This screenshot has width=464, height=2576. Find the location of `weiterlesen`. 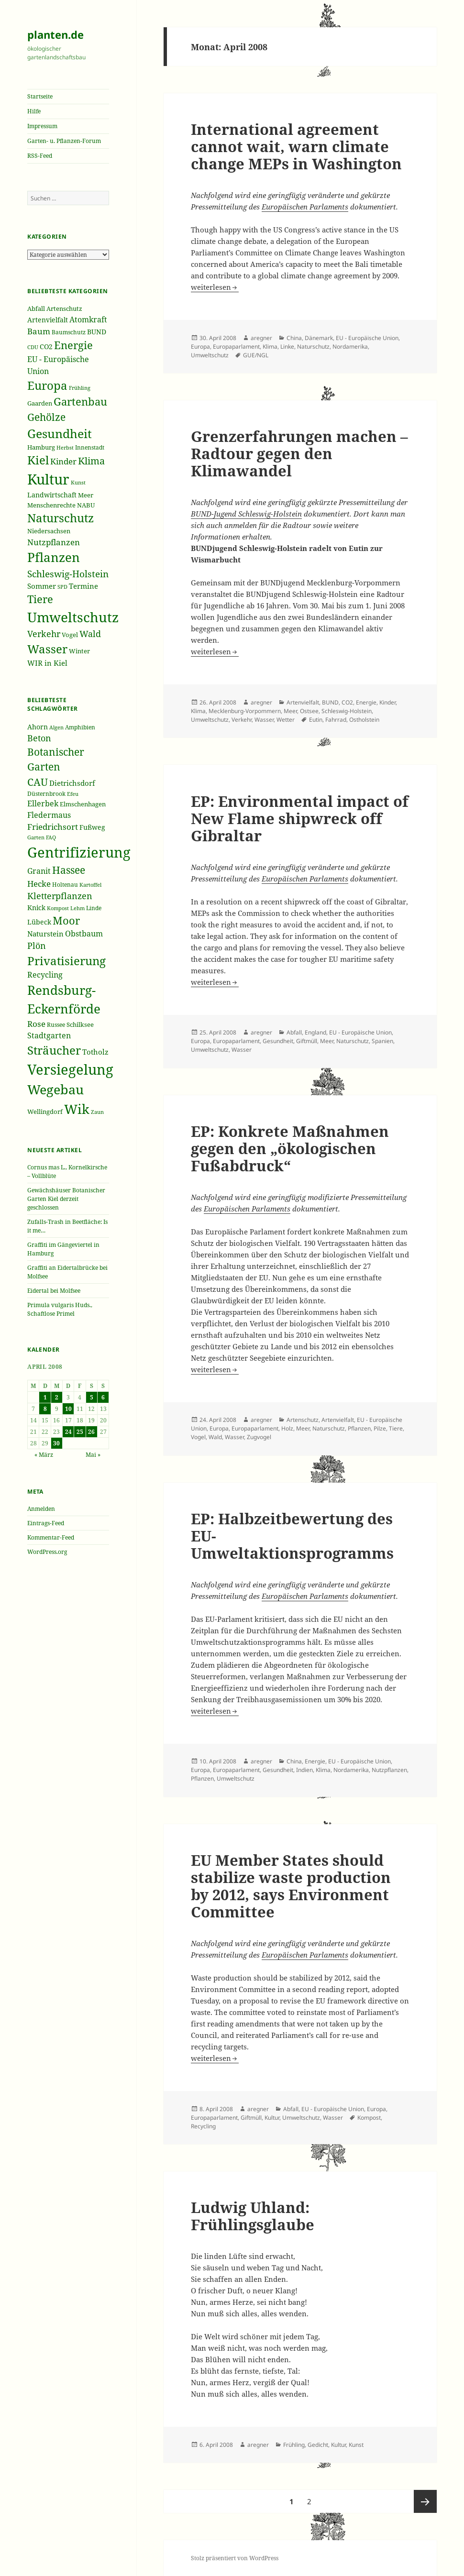

weiterlesen is located at coordinates (215, 287).